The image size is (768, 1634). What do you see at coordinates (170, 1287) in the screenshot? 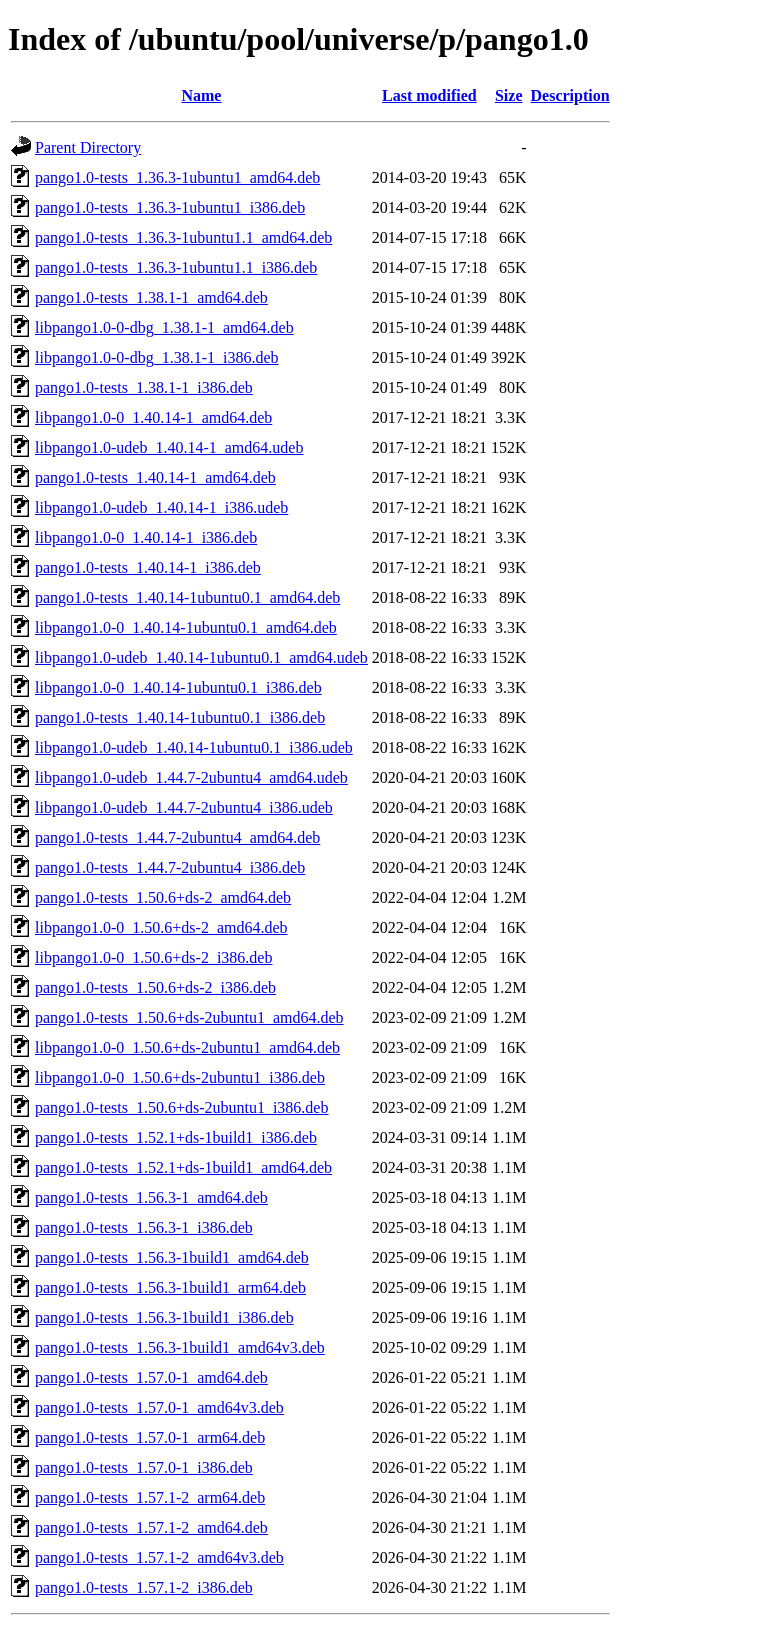
I see `pango1.0-tests_1.56.3-1build1_arm64.deb` at bounding box center [170, 1287].